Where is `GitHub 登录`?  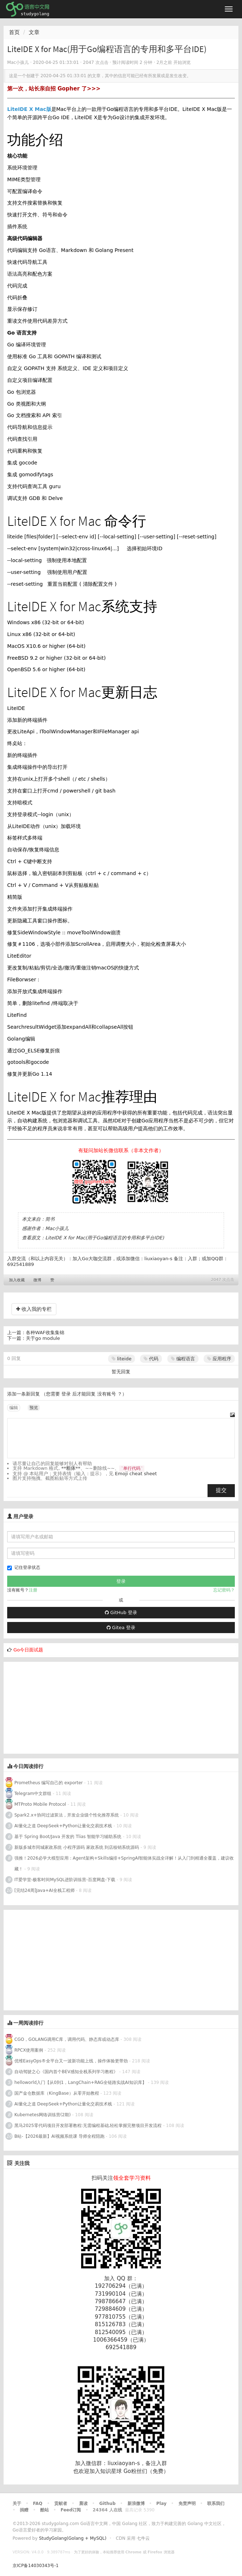 GitHub 登录 is located at coordinates (121, 1612).